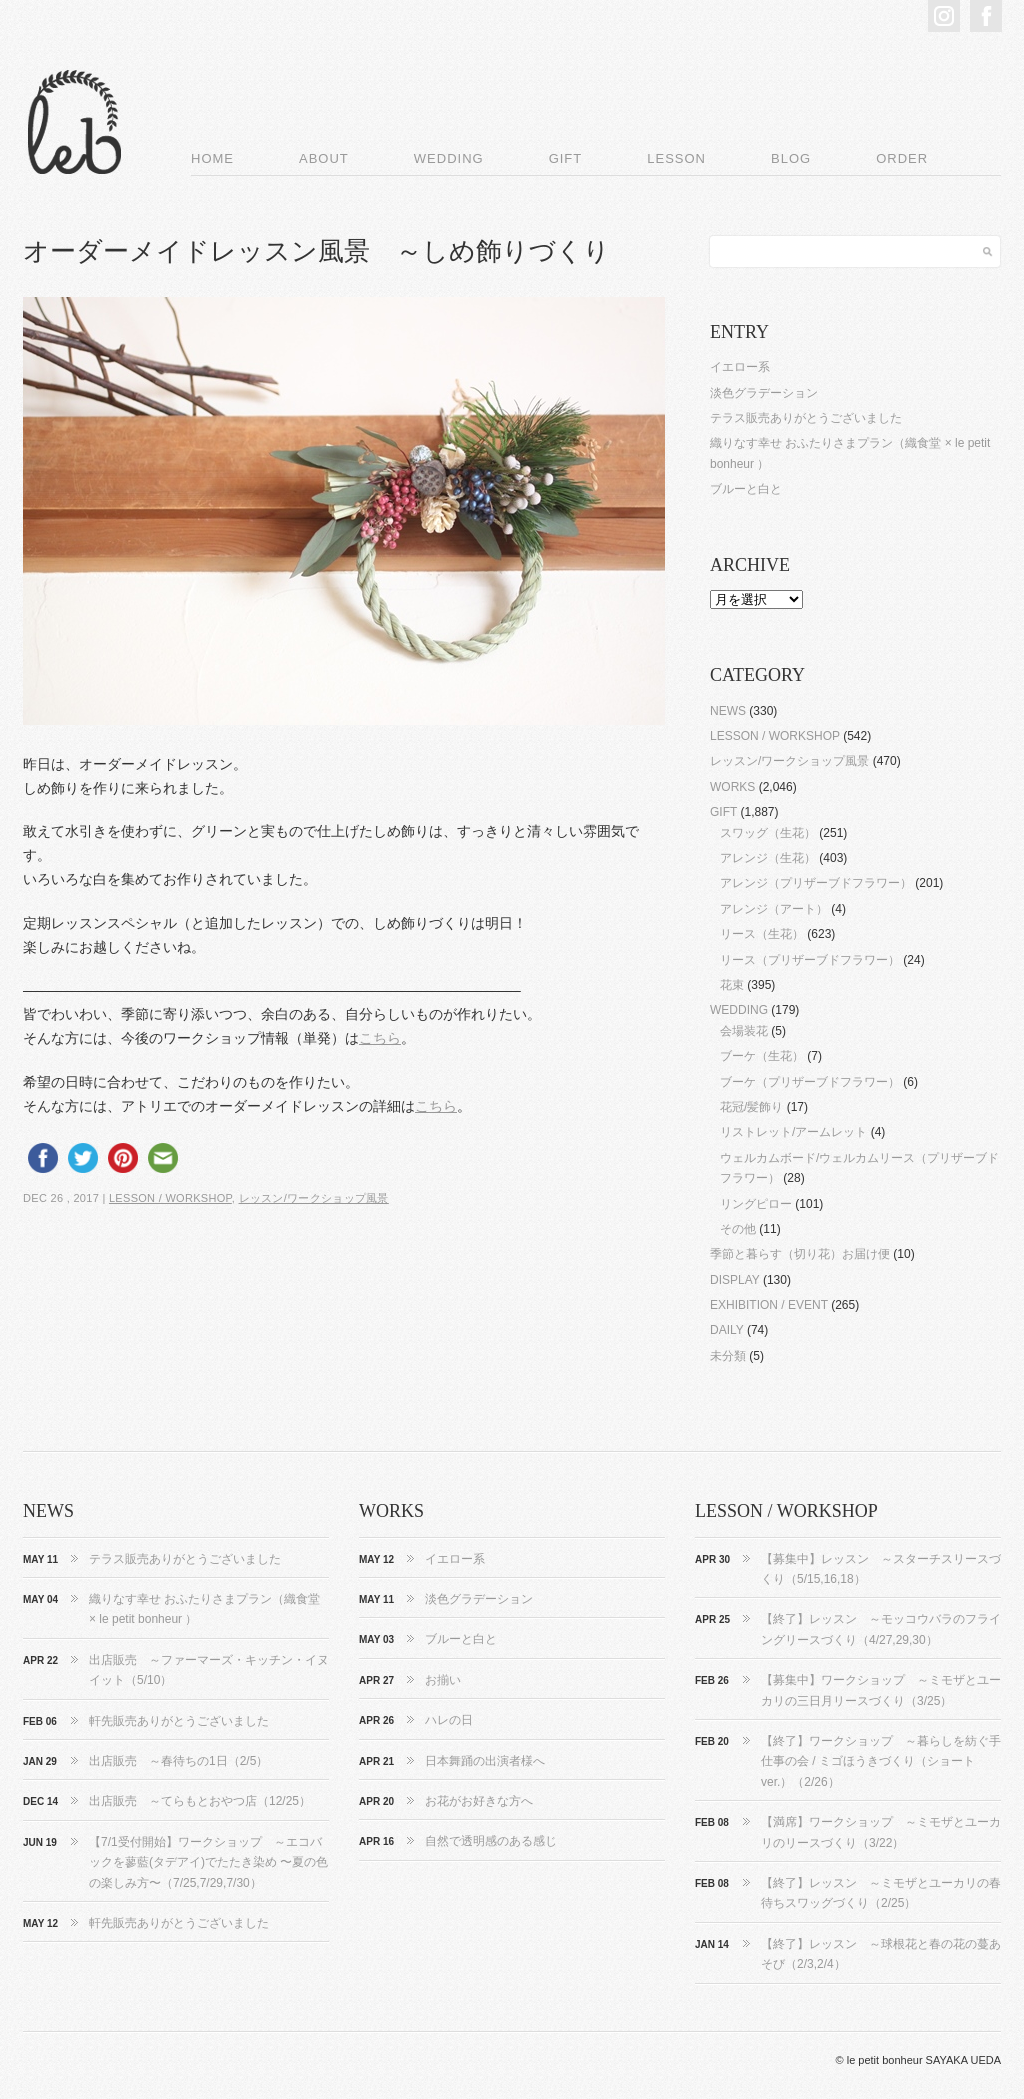  I want to click on 自然で透明感のある感じ, so click(491, 1841).